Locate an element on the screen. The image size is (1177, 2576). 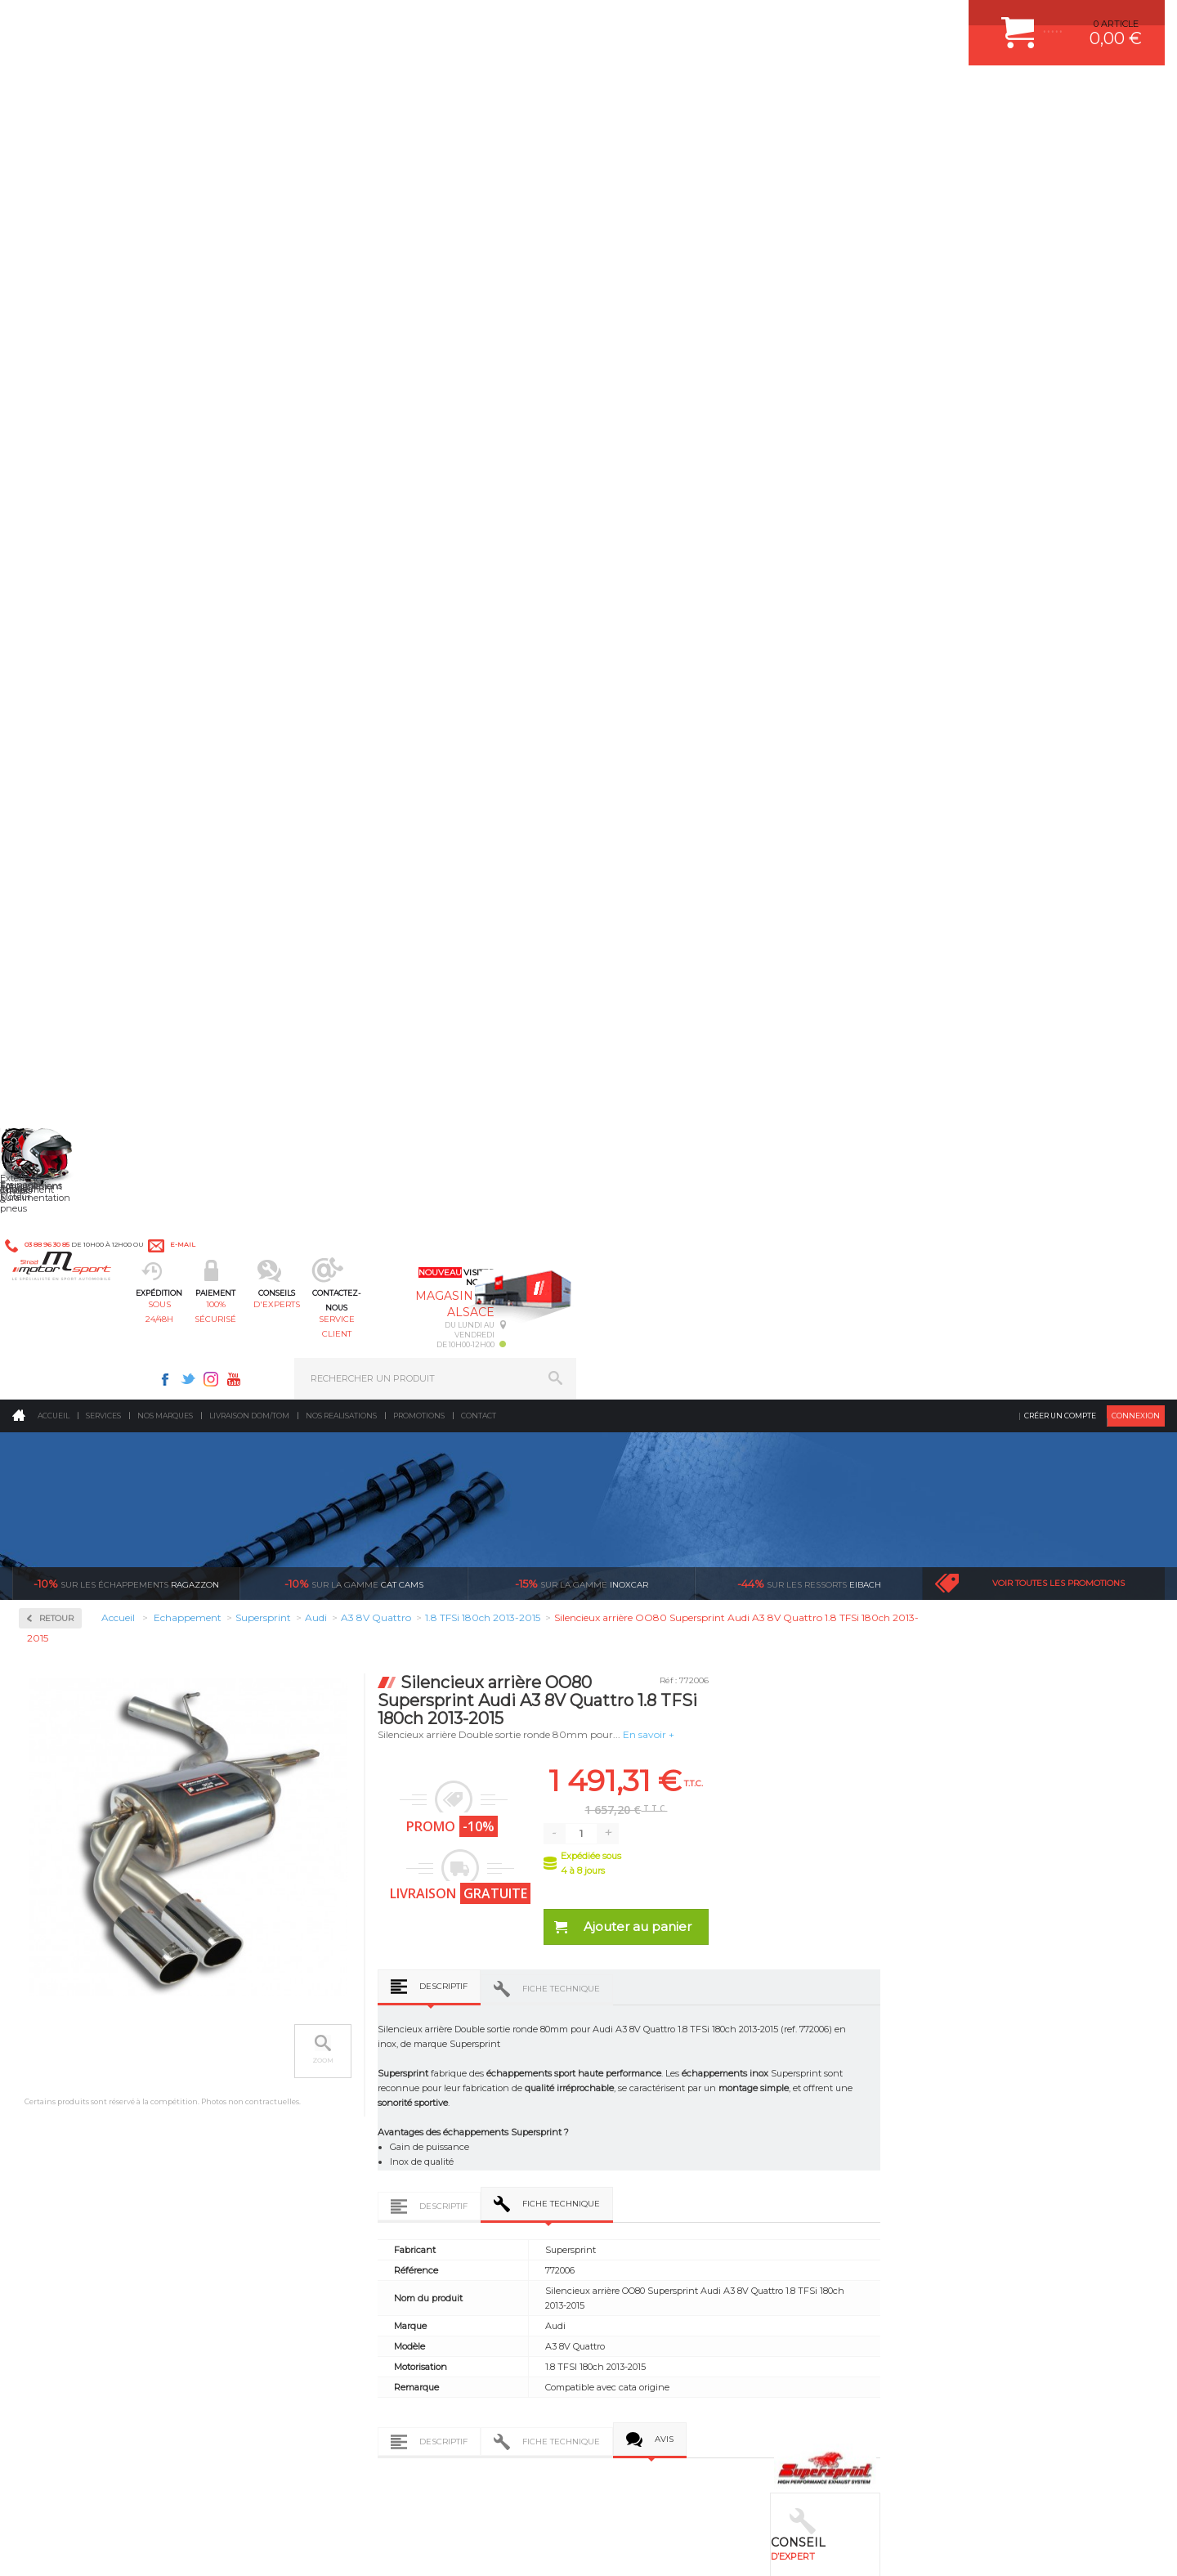
Nos marques is located at coordinates (165, 134).